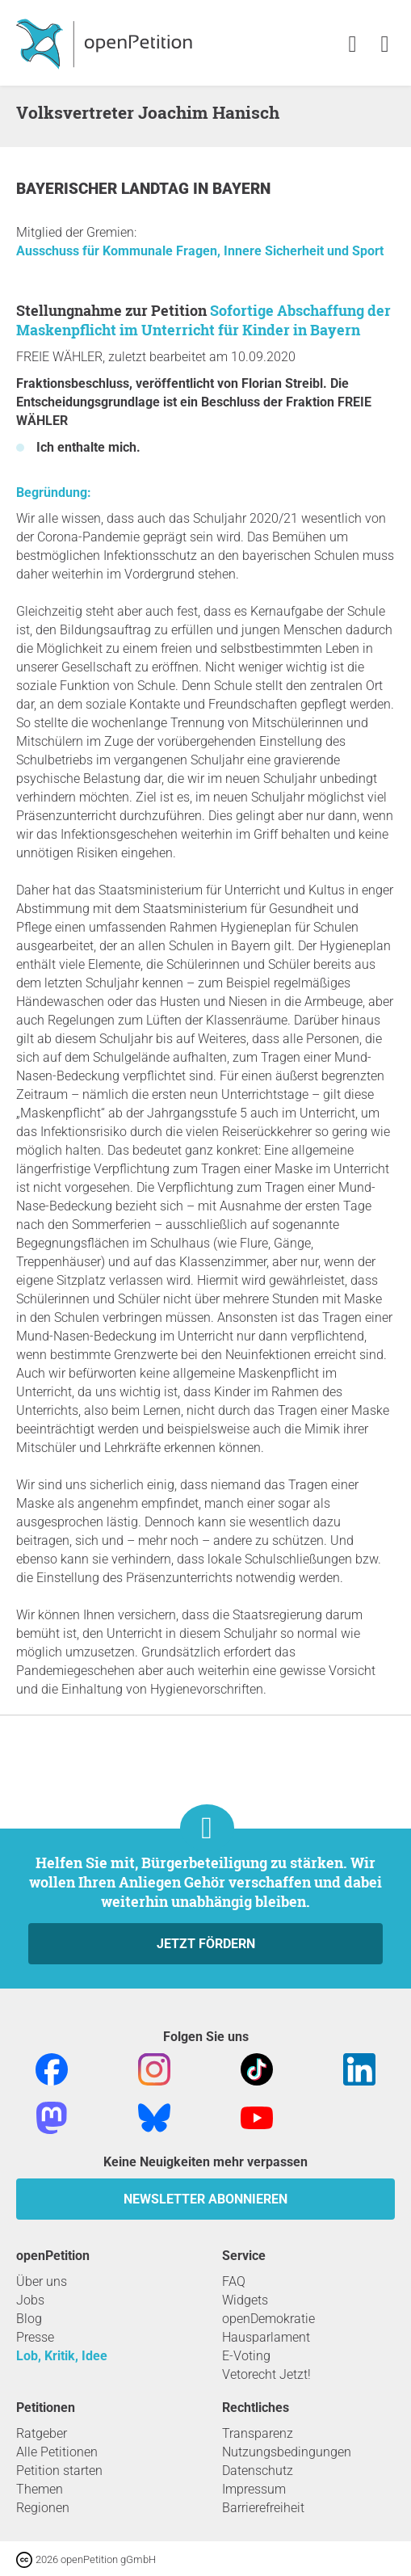 This screenshot has width=411, height=2576. Describe the element at coordinates (257, 2433) in the screenshot. I see `Transparenz` at that location.